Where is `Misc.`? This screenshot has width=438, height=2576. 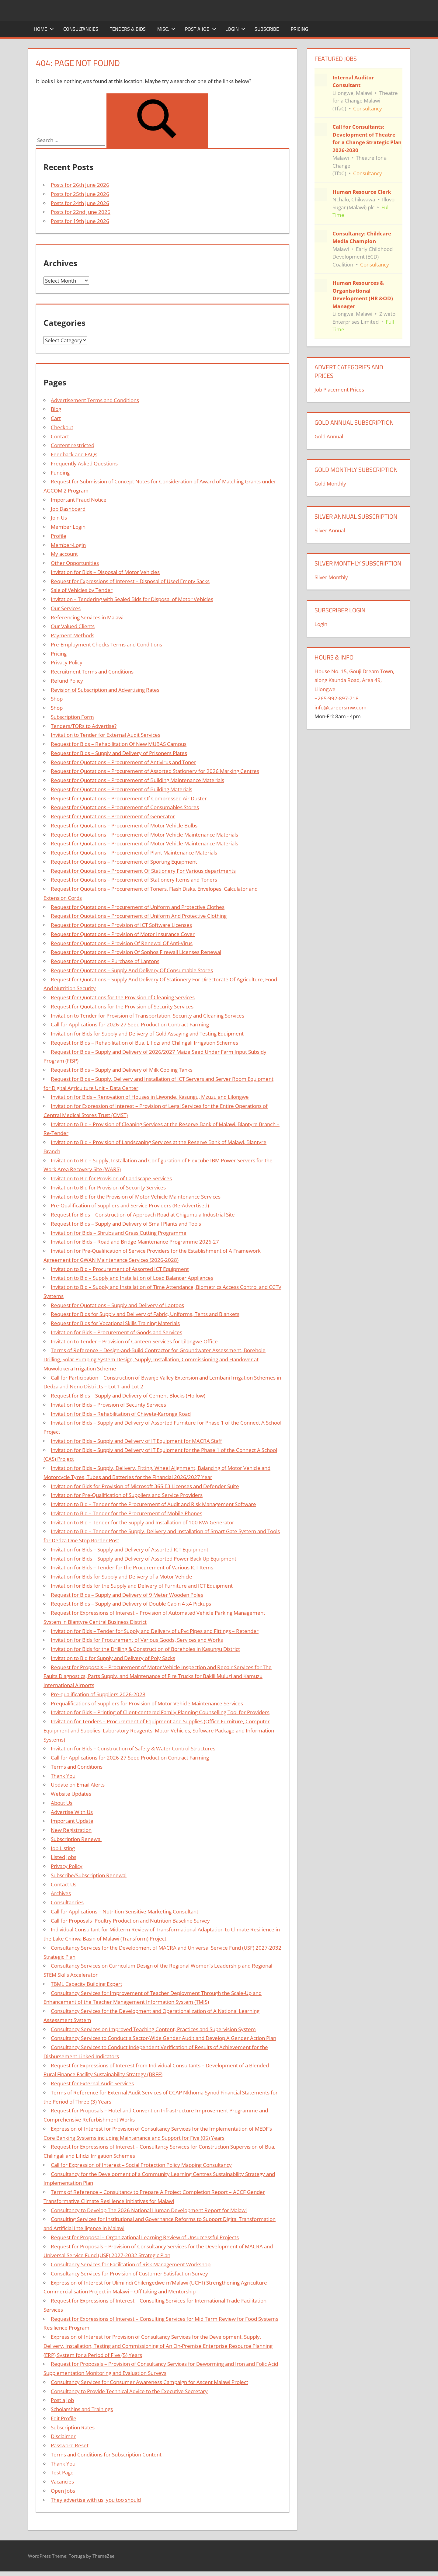 Misc. is located at coordinates (166, 29).